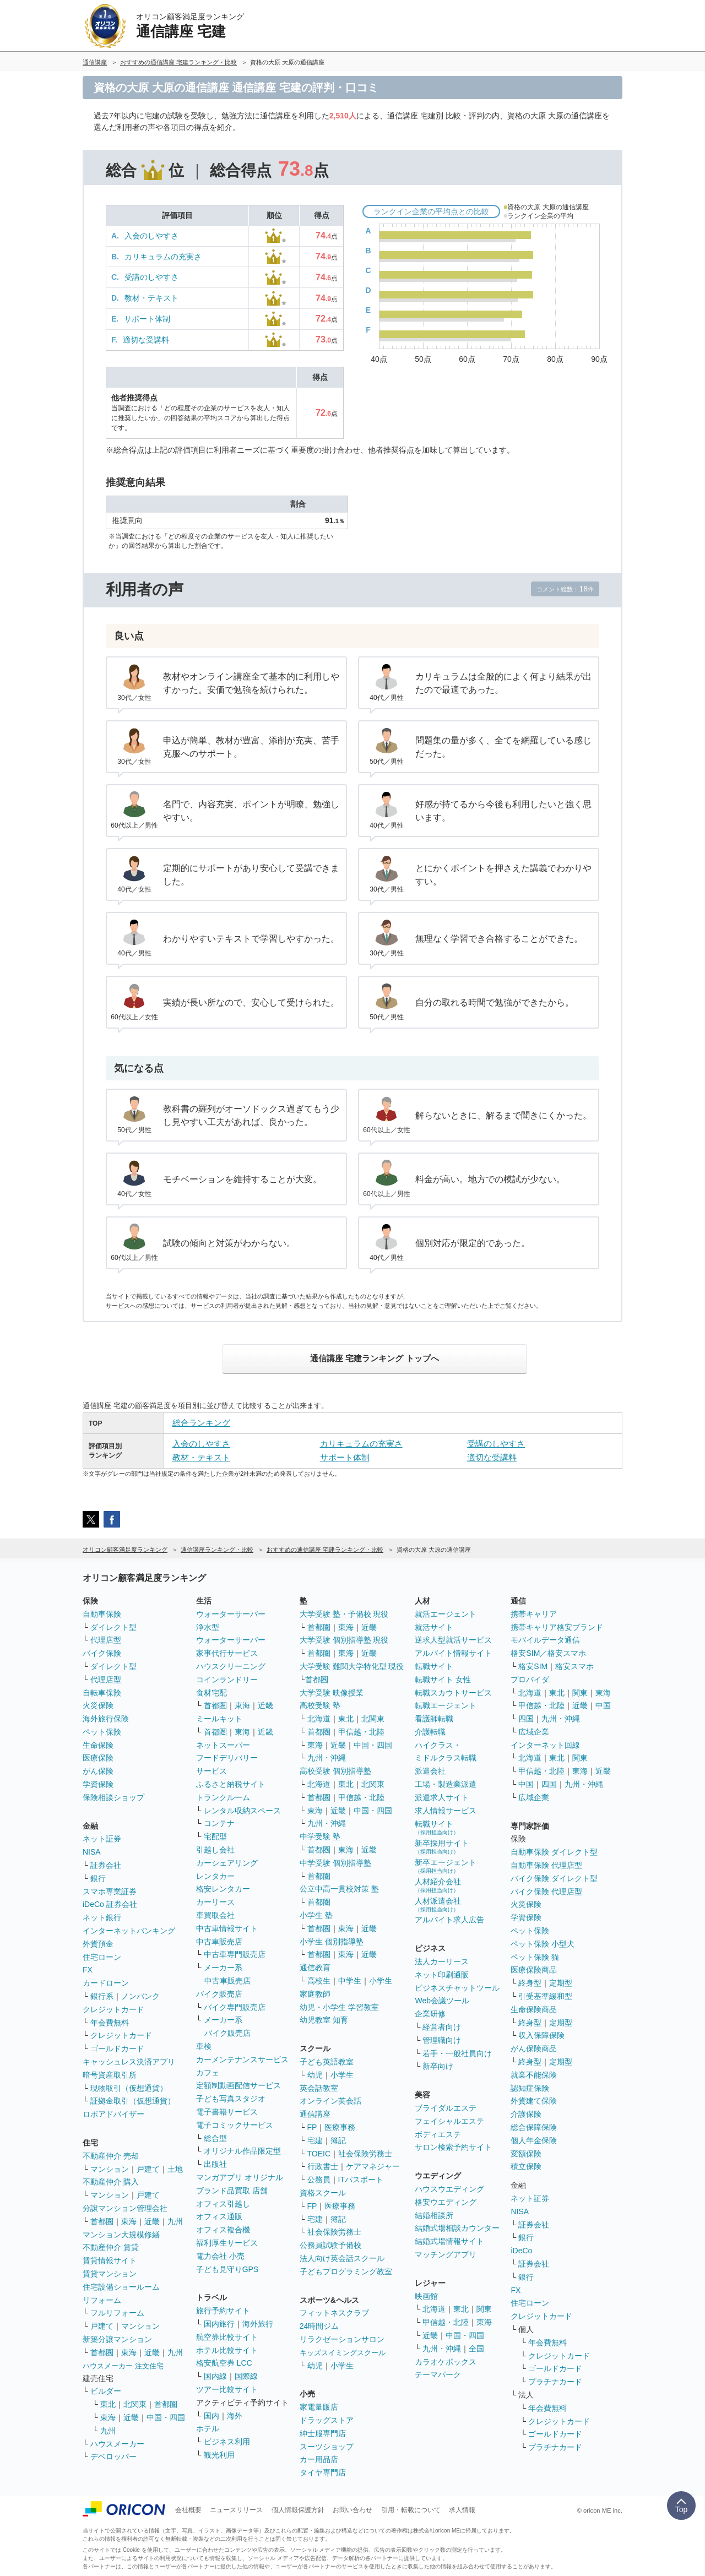  What do you see at coordinates (242, 1810) in the screenshot?
I see `レンタル収納スペース` at bounding box center [242, 1810].